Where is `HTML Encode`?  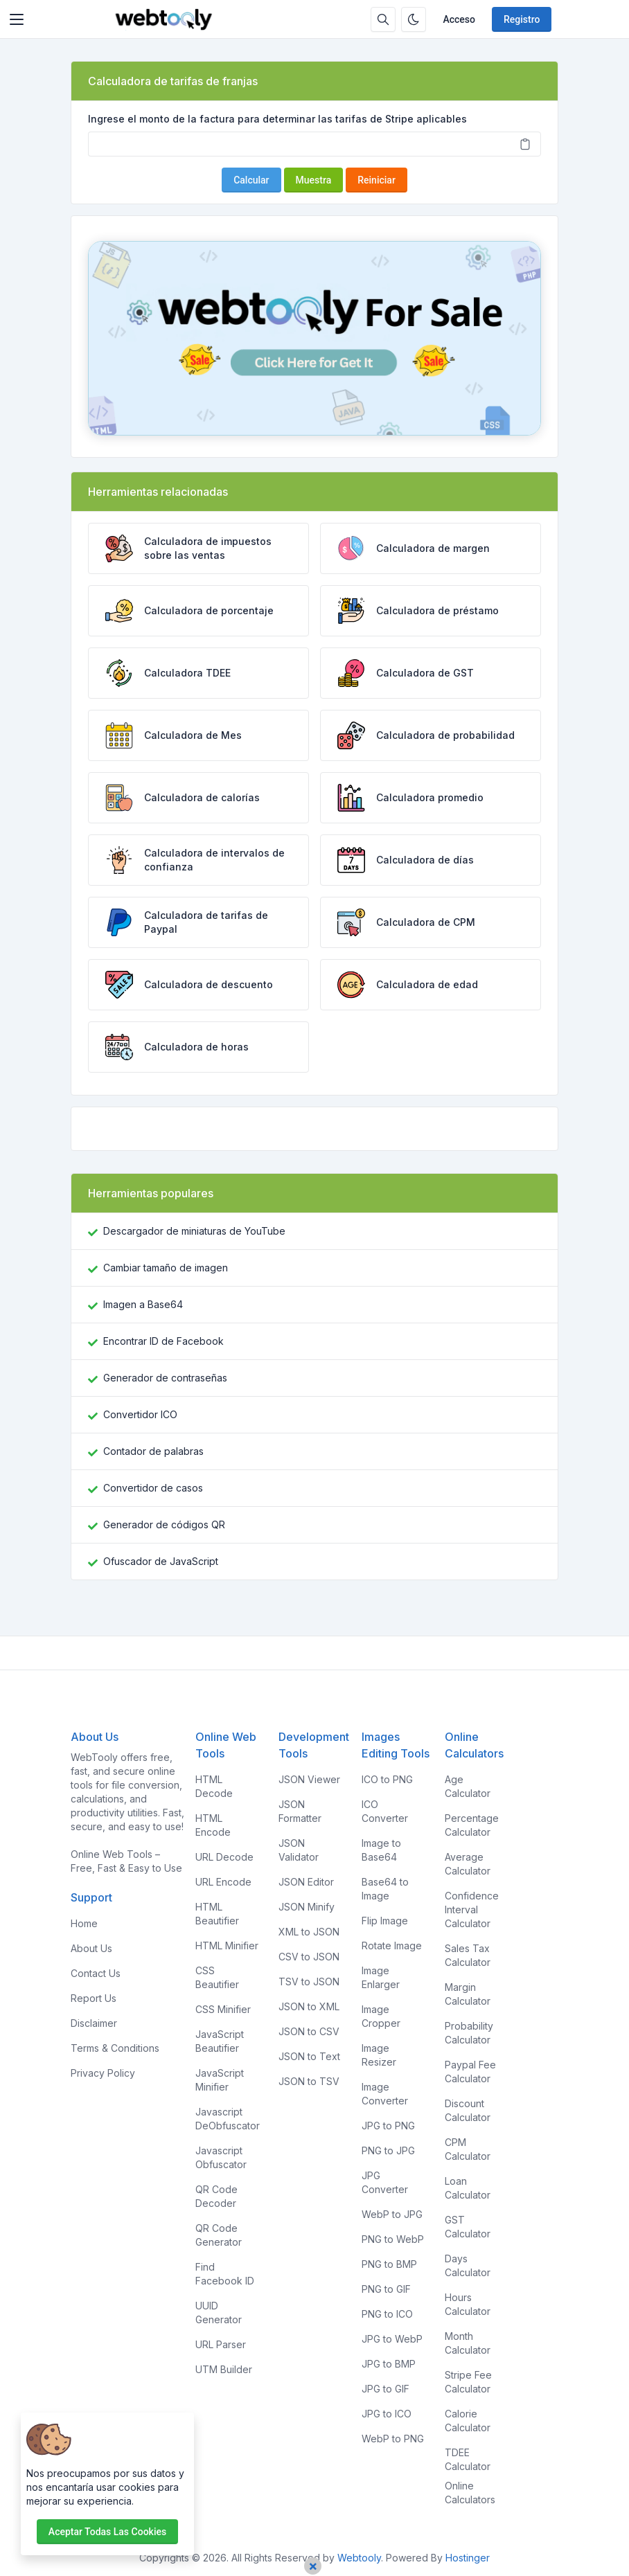 HTML Encode is located at coordinates (213, 1825).